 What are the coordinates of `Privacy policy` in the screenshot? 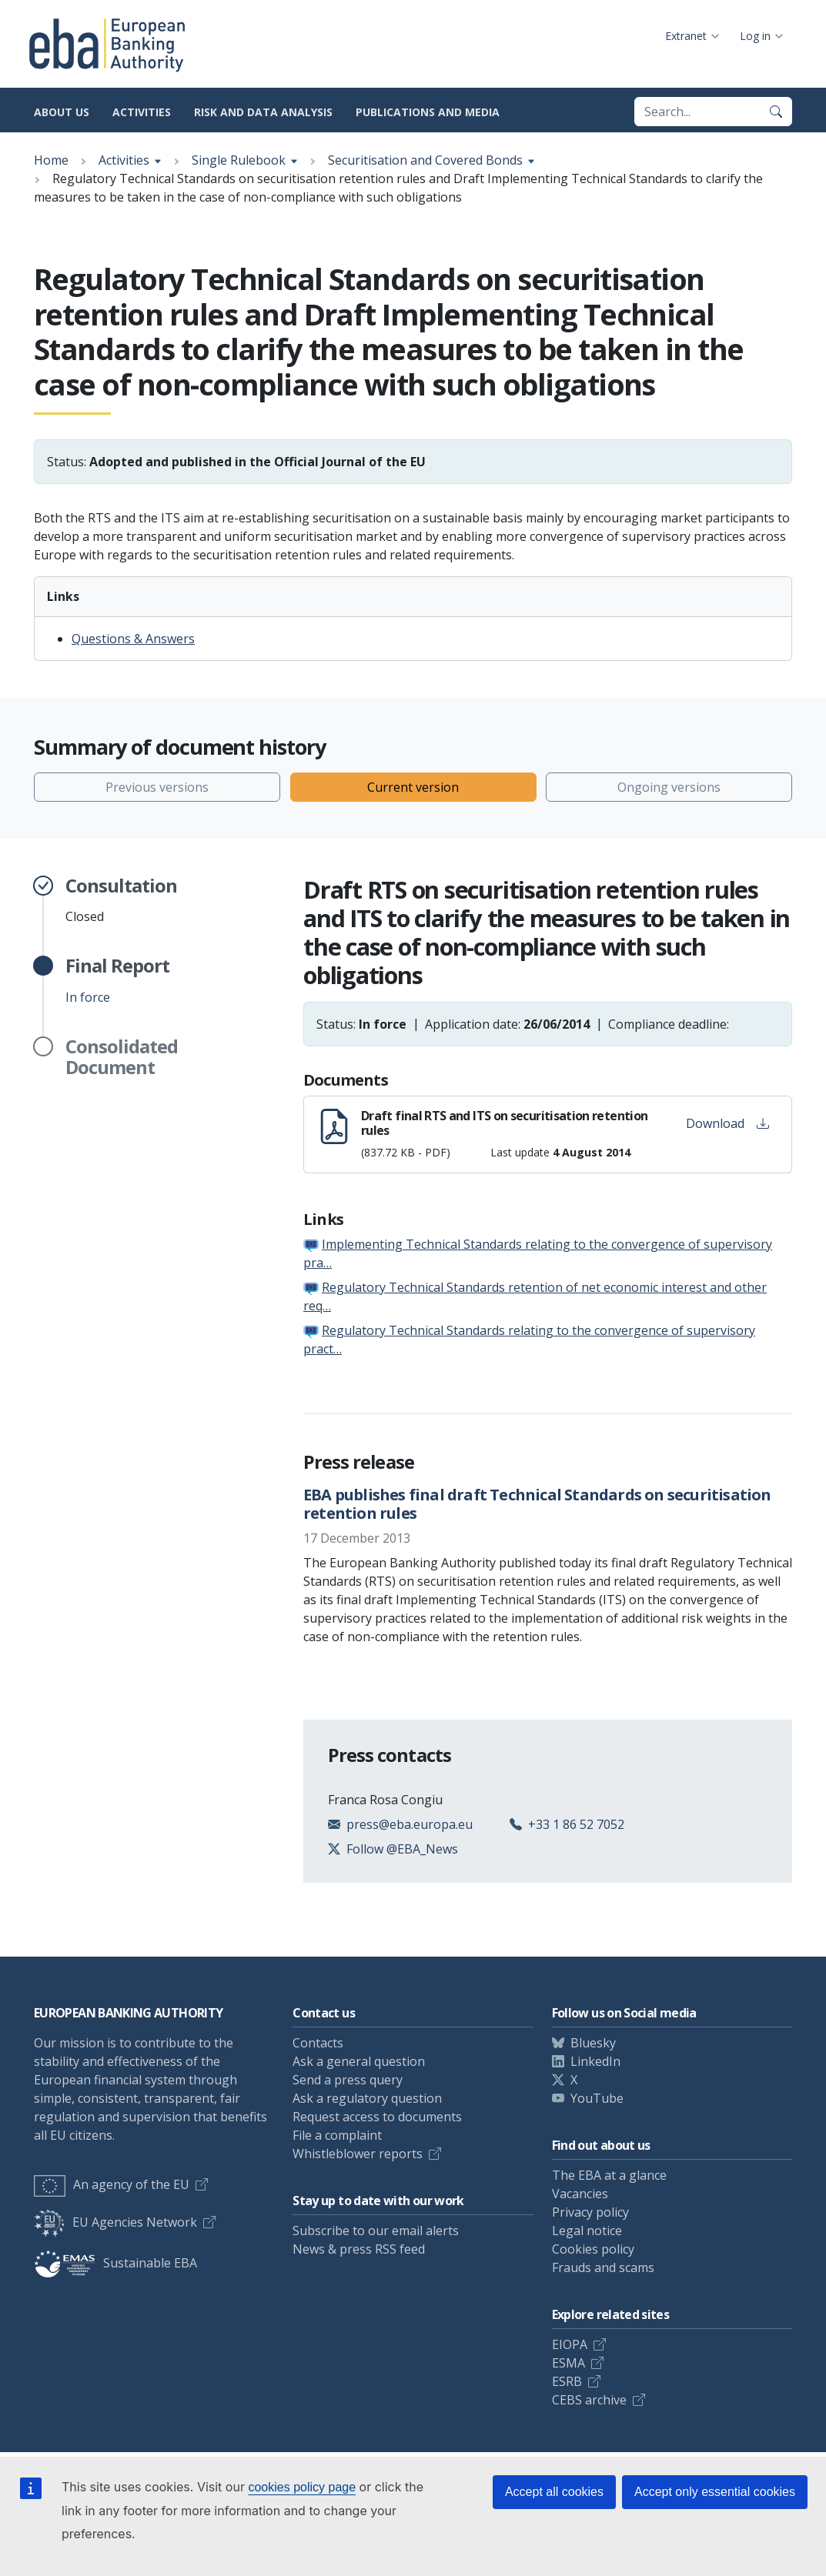 It's located at (590, 2212).